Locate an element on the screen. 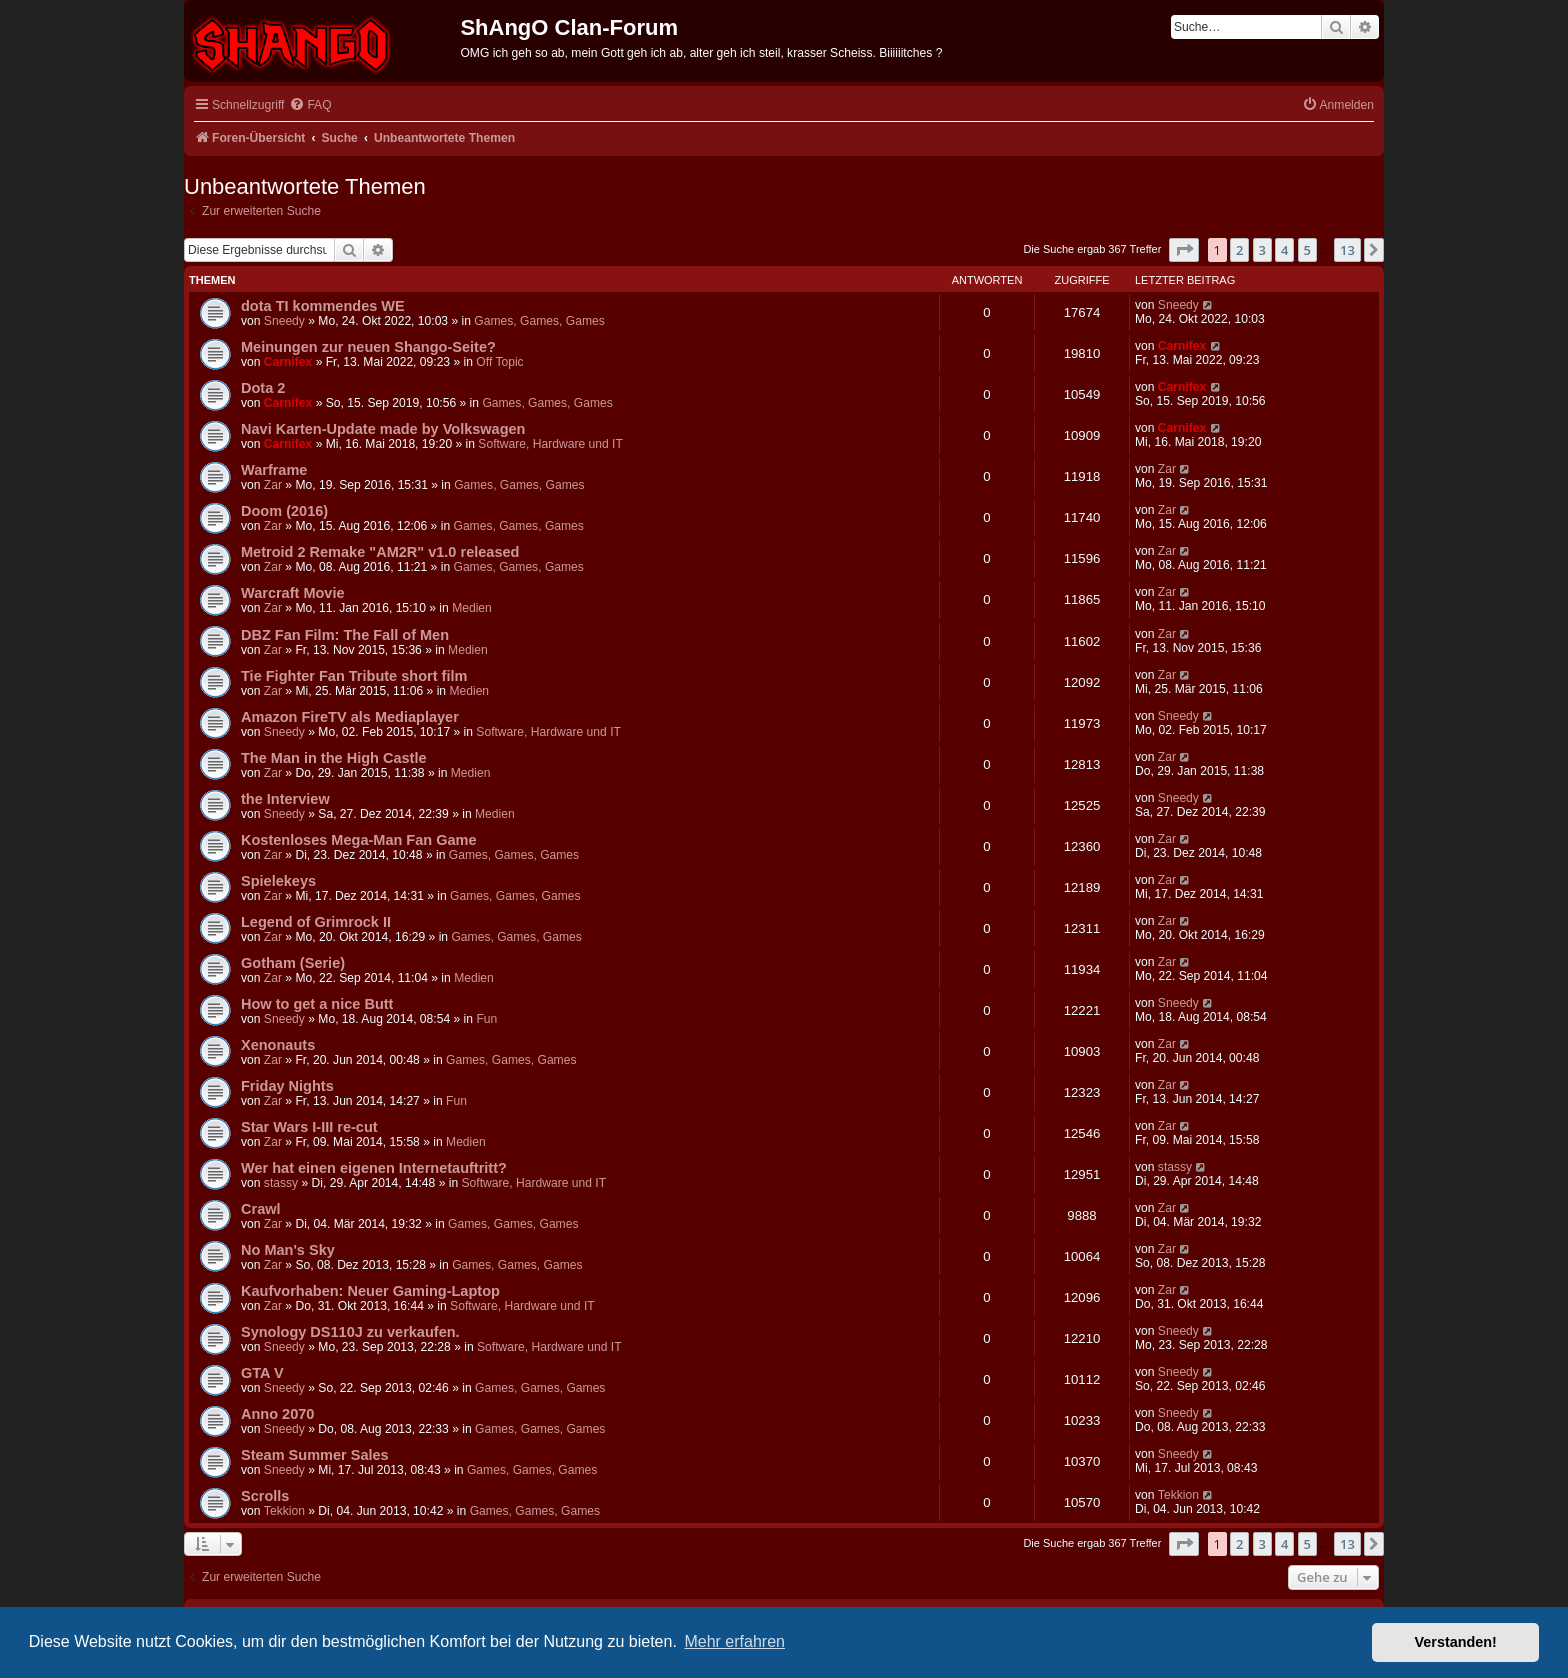  Star Wars I-III re-cut is located at coordinates (309, 1127).